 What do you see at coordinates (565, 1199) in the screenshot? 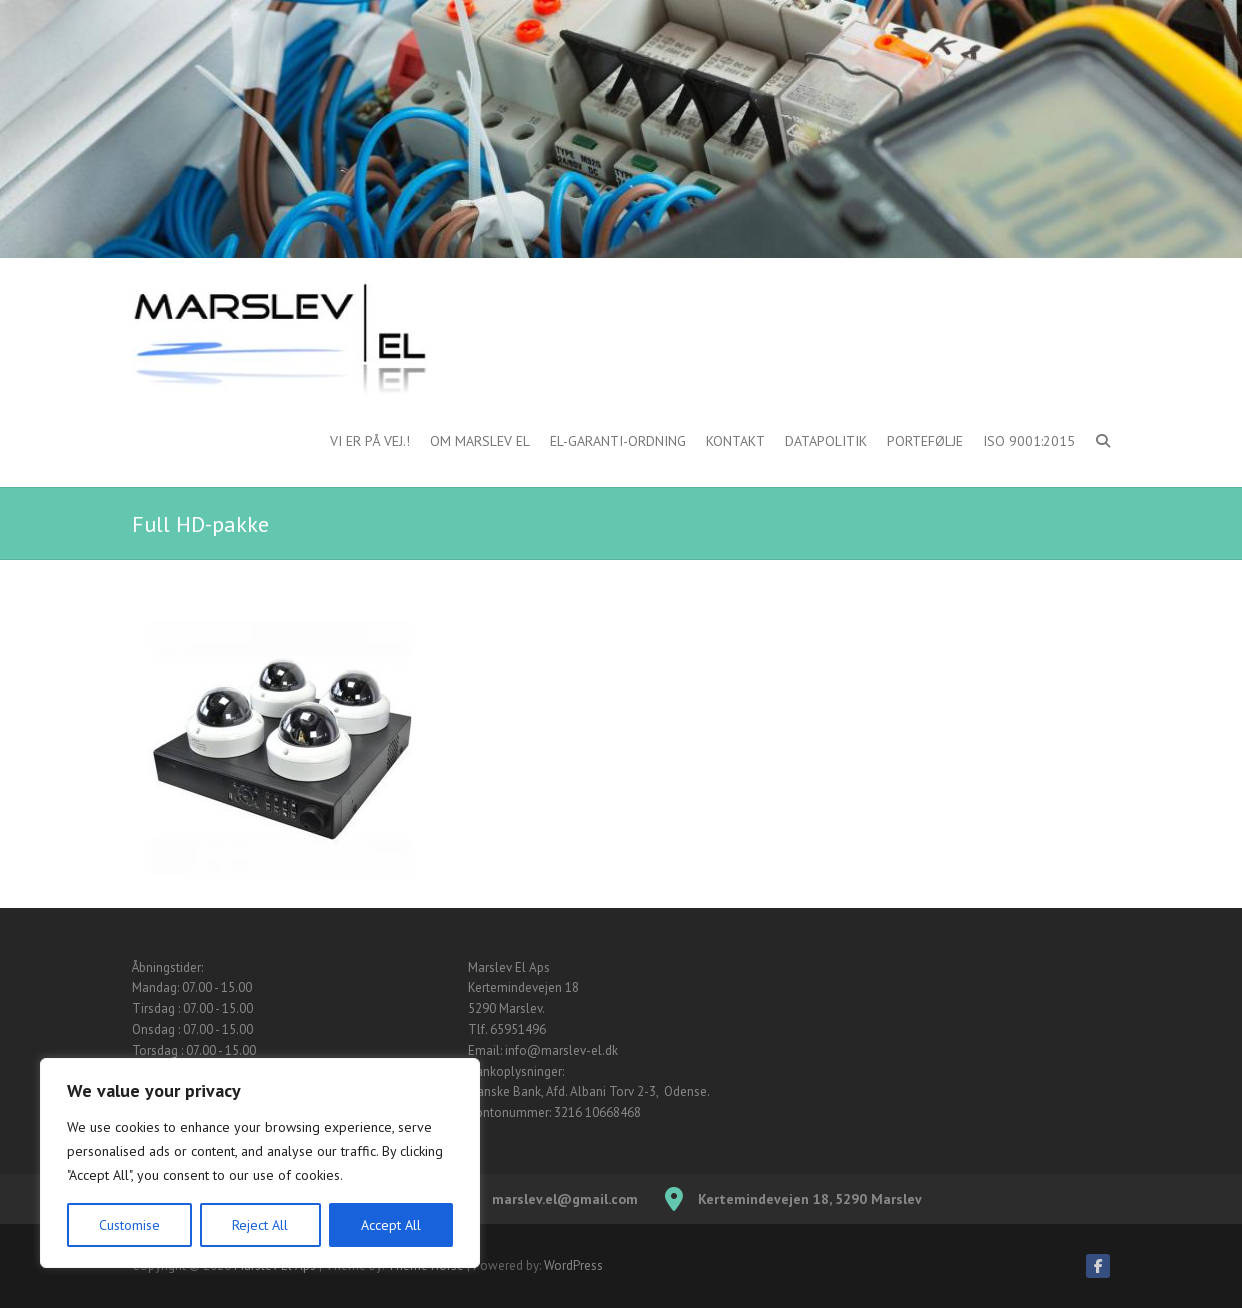
I see `marslev.el@gmail.com` at bounding box center [565, 1199].